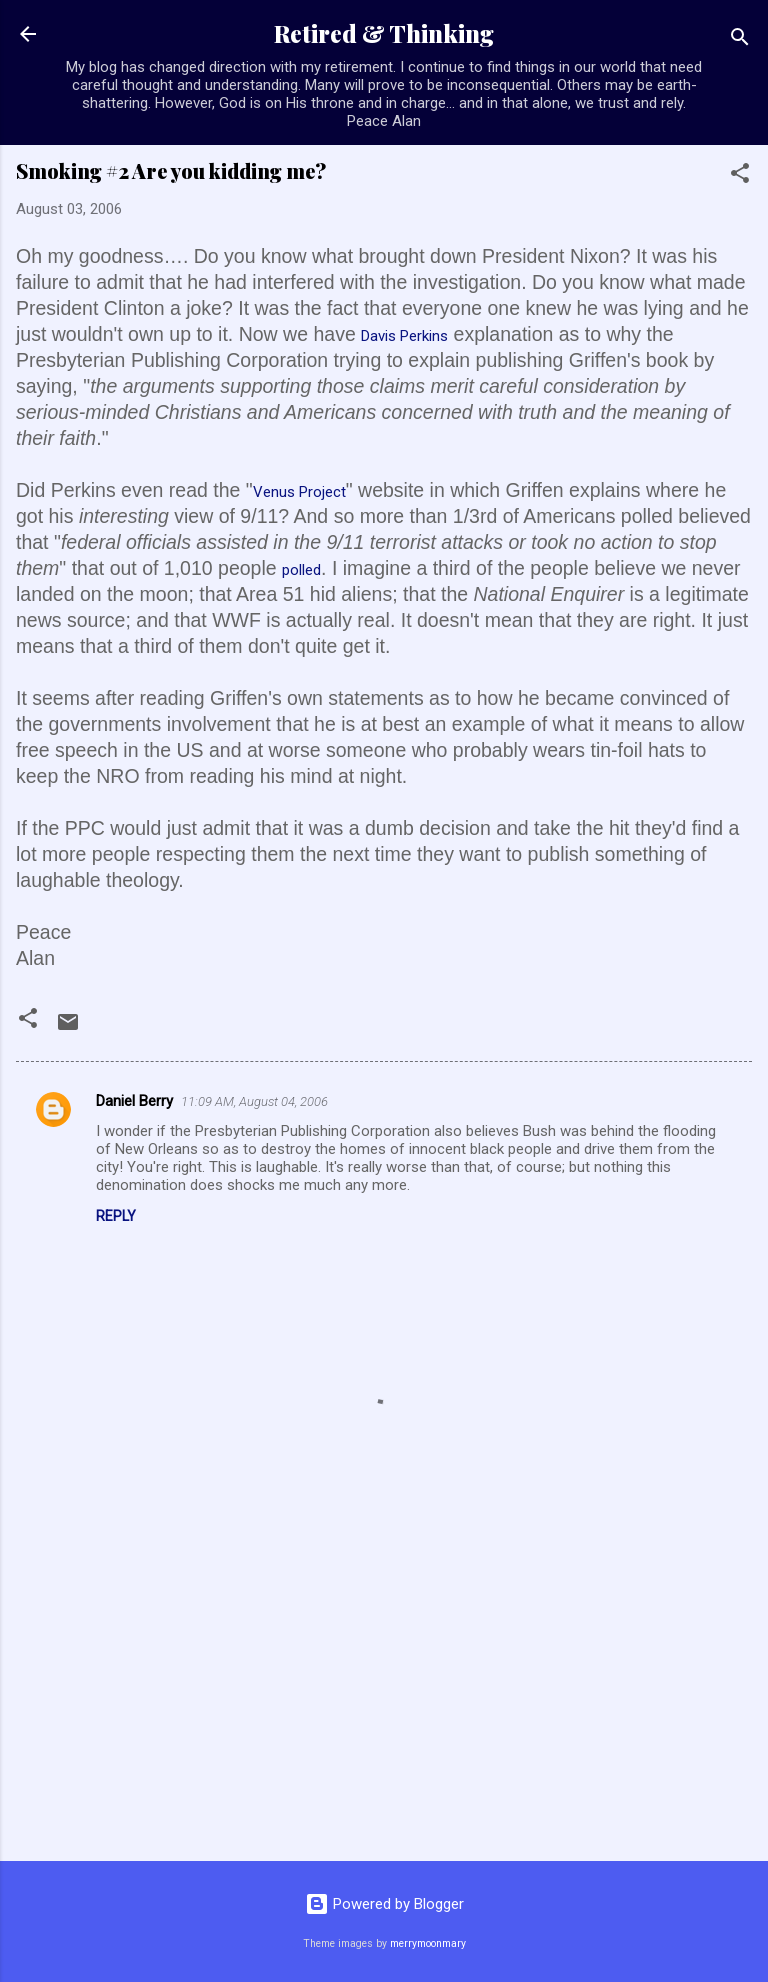 The width and height of the screenshot is (768, 1982). Describe the element at coordinates (740, 40) in the screenshot. I see `[Search]` at that location.